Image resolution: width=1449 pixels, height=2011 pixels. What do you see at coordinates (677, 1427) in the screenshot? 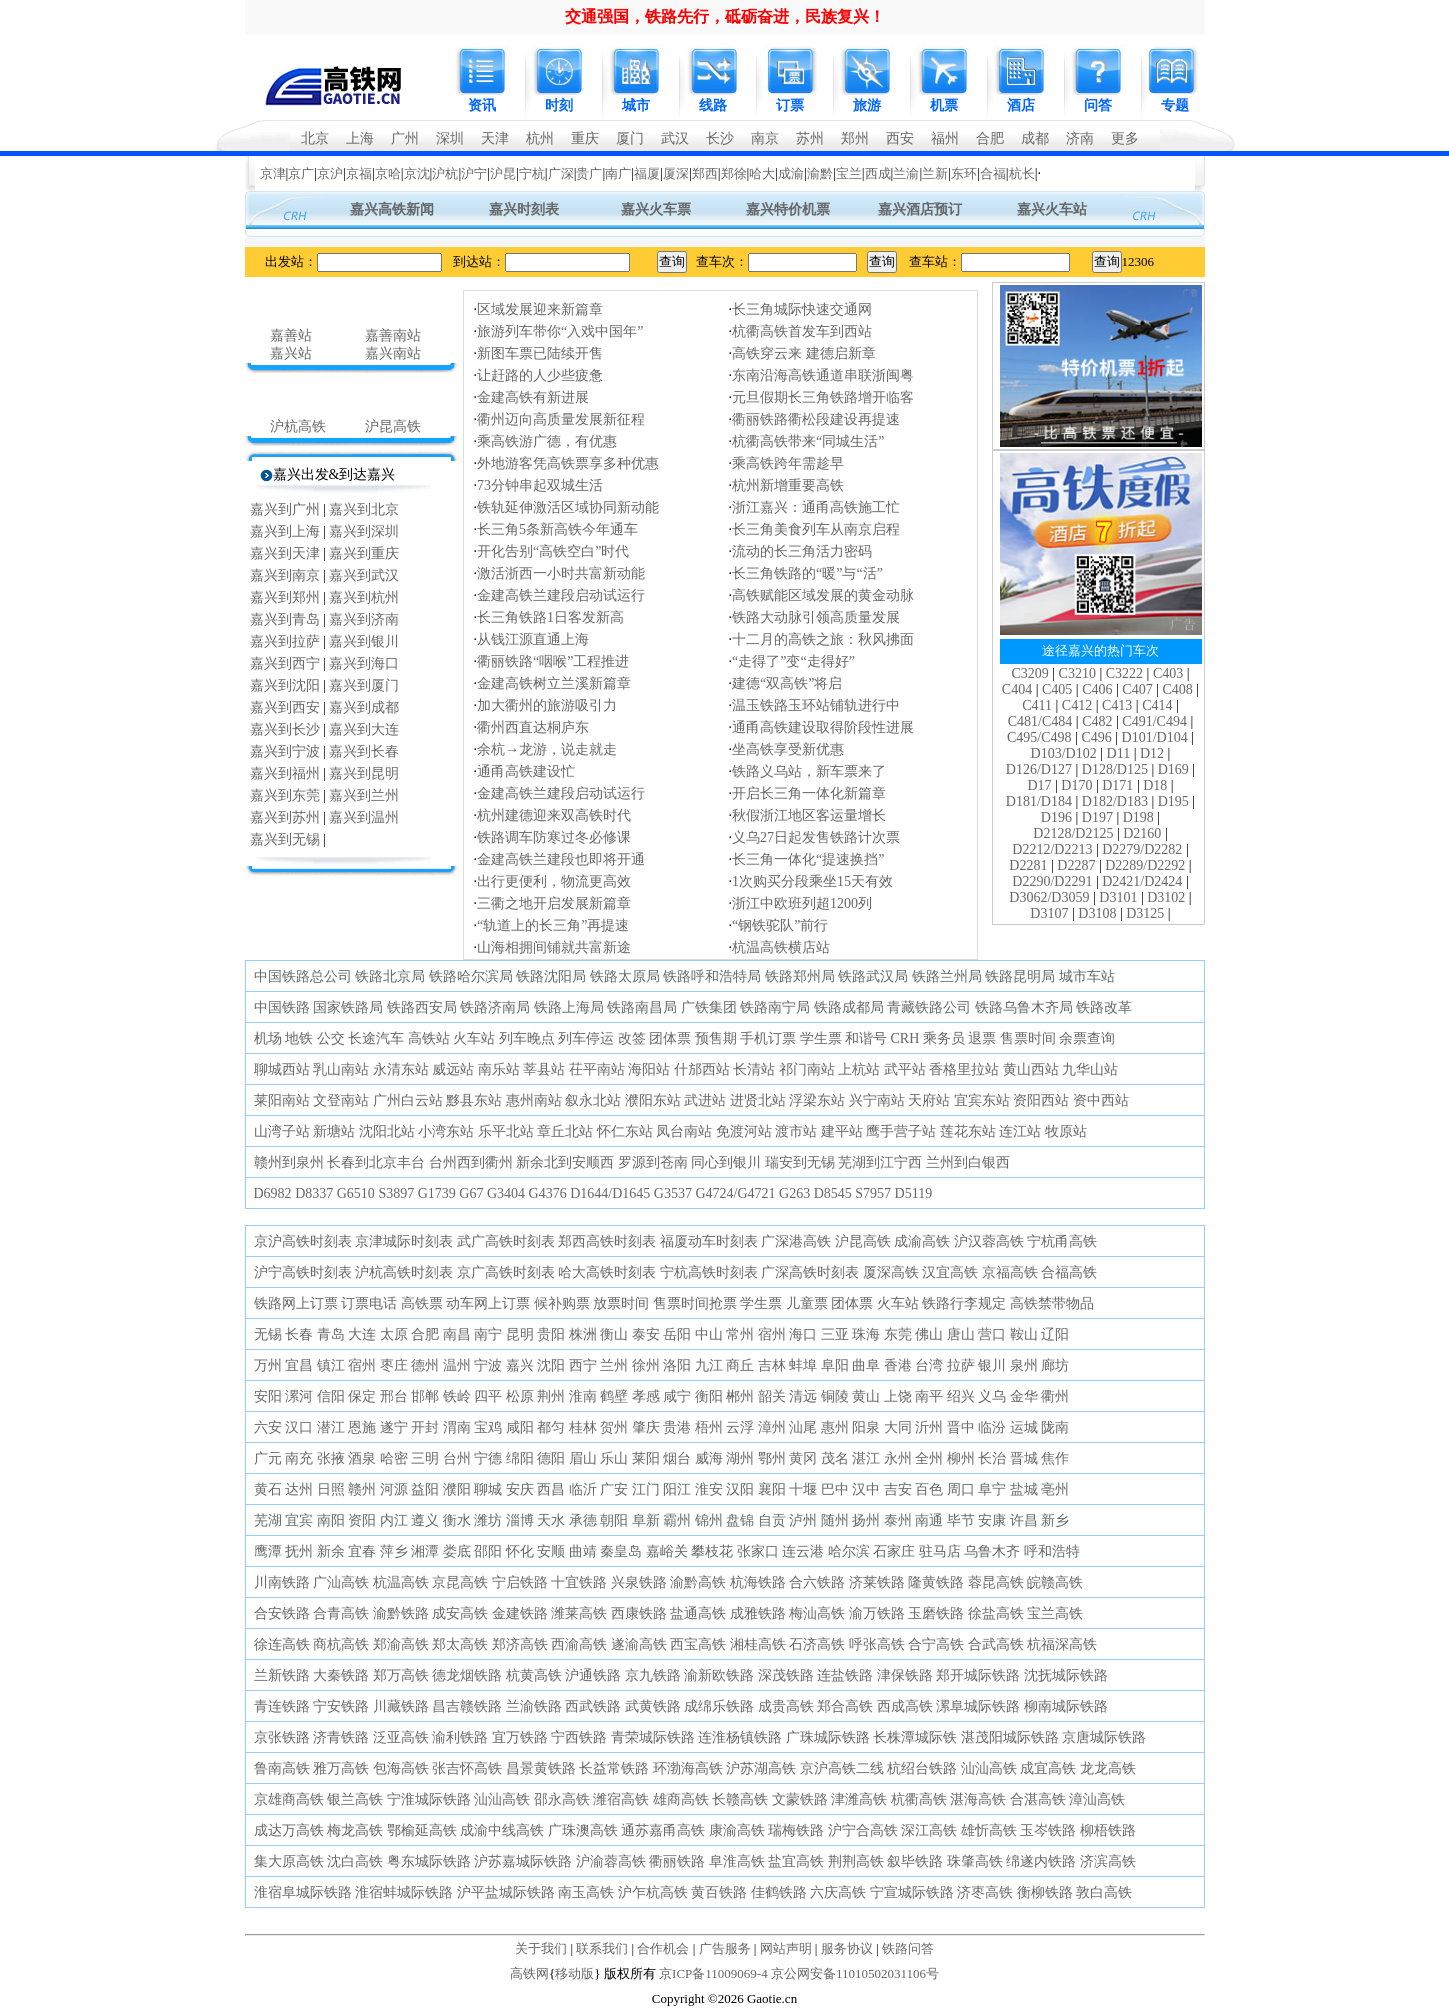
I see `贵港` at bounding box center [677, 1427].